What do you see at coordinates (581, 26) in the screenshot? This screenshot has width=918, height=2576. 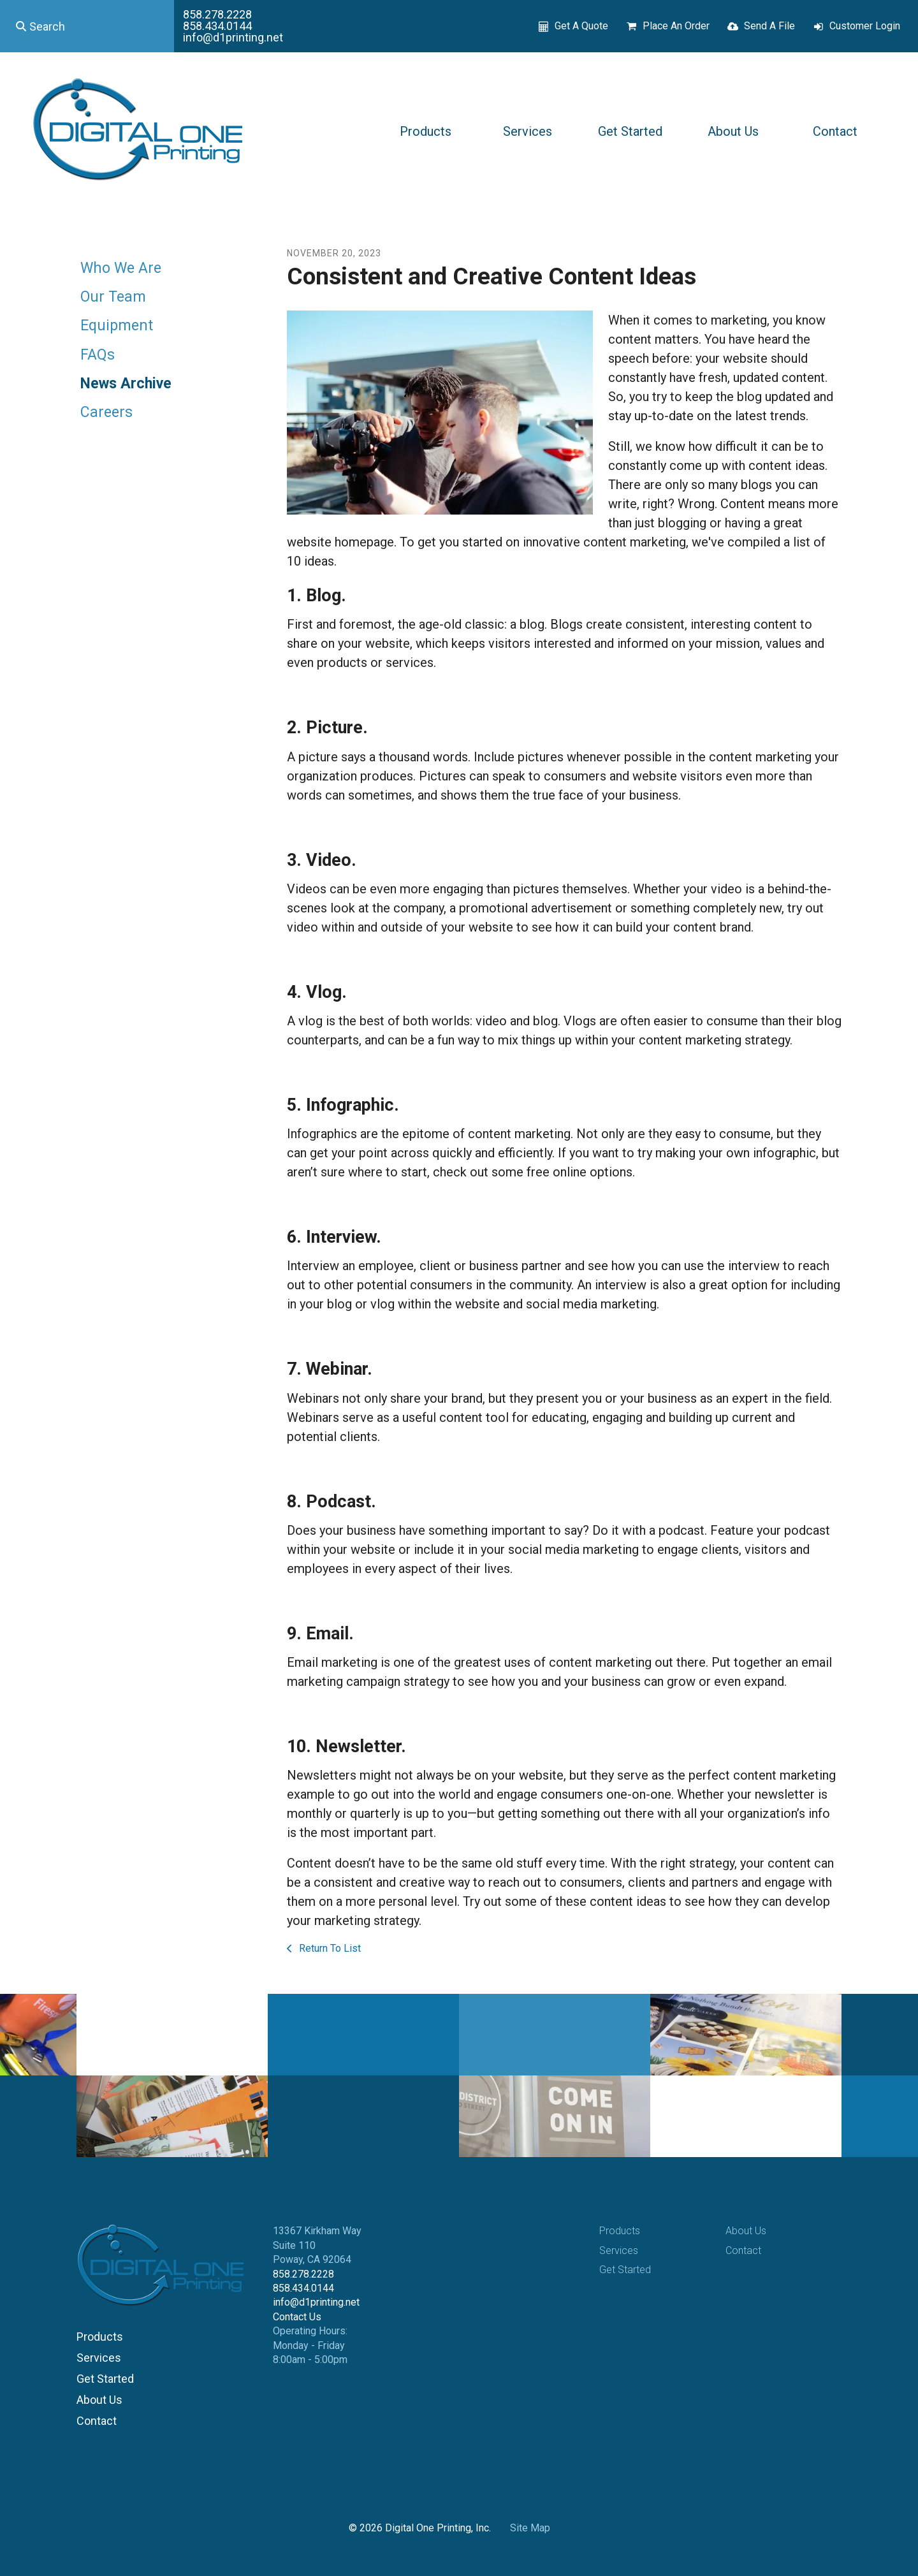 I see `Get A Quote` at bounding box center [581, 26].